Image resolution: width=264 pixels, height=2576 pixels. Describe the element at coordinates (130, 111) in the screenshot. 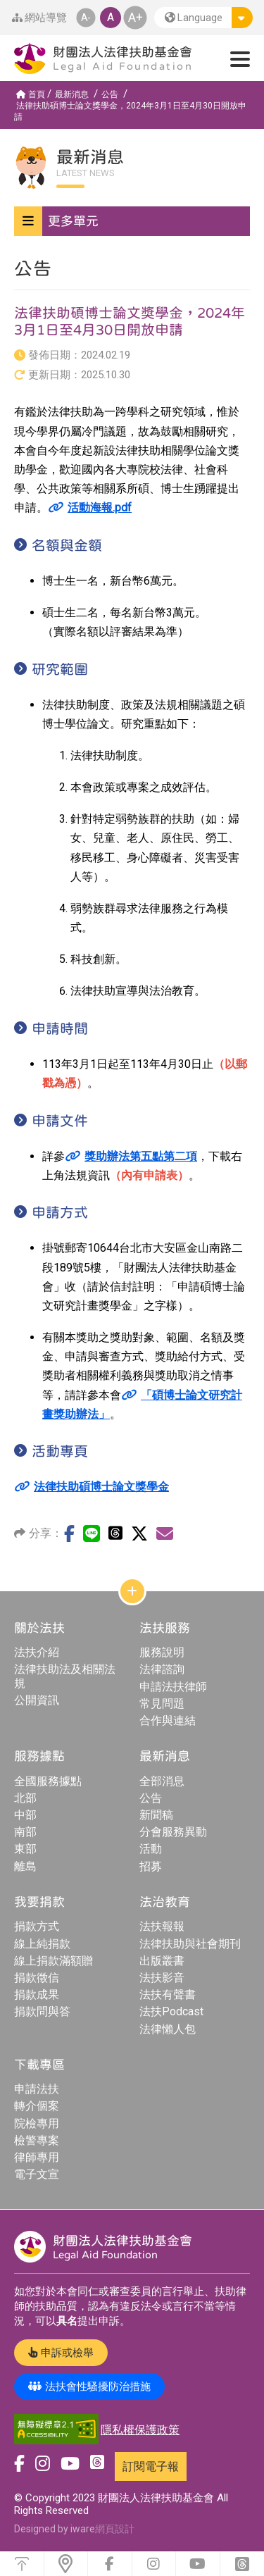

I see `法律扶助碩博士論文獎學金，2024年3月1日至4月30日開放申請` at that location.